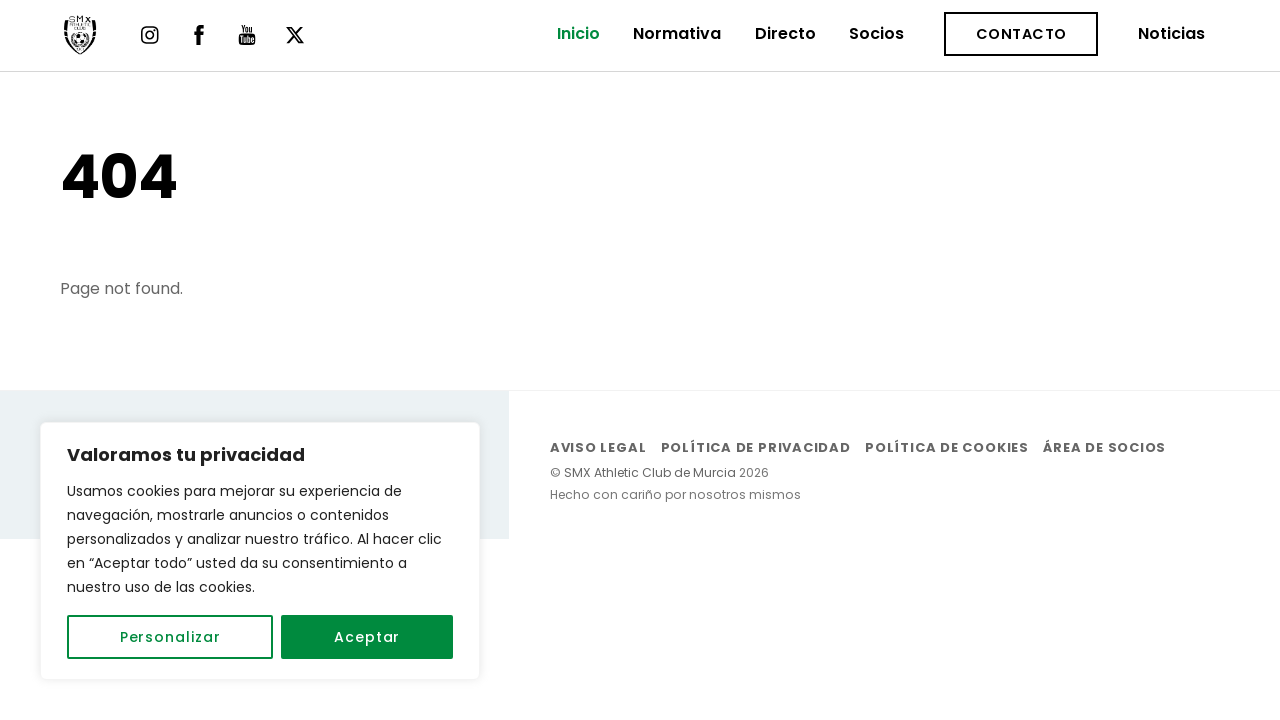  Describe the element at coordinates (677, 33) in the screenshot. I see `Normativa` at that location.